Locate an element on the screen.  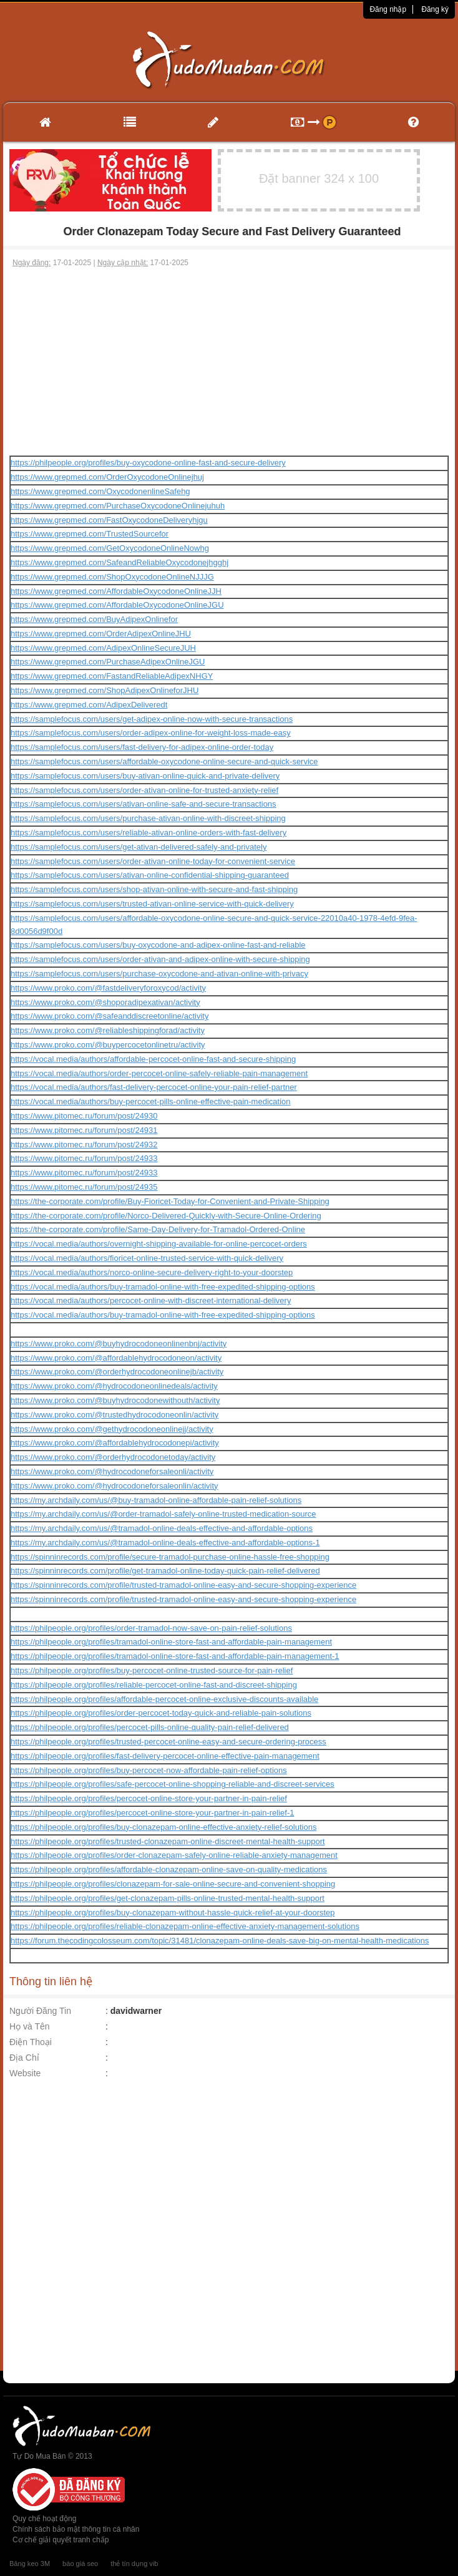
https://www.proko.com/@shoporadipexativan/activity is located at coordinates (105, 1002).